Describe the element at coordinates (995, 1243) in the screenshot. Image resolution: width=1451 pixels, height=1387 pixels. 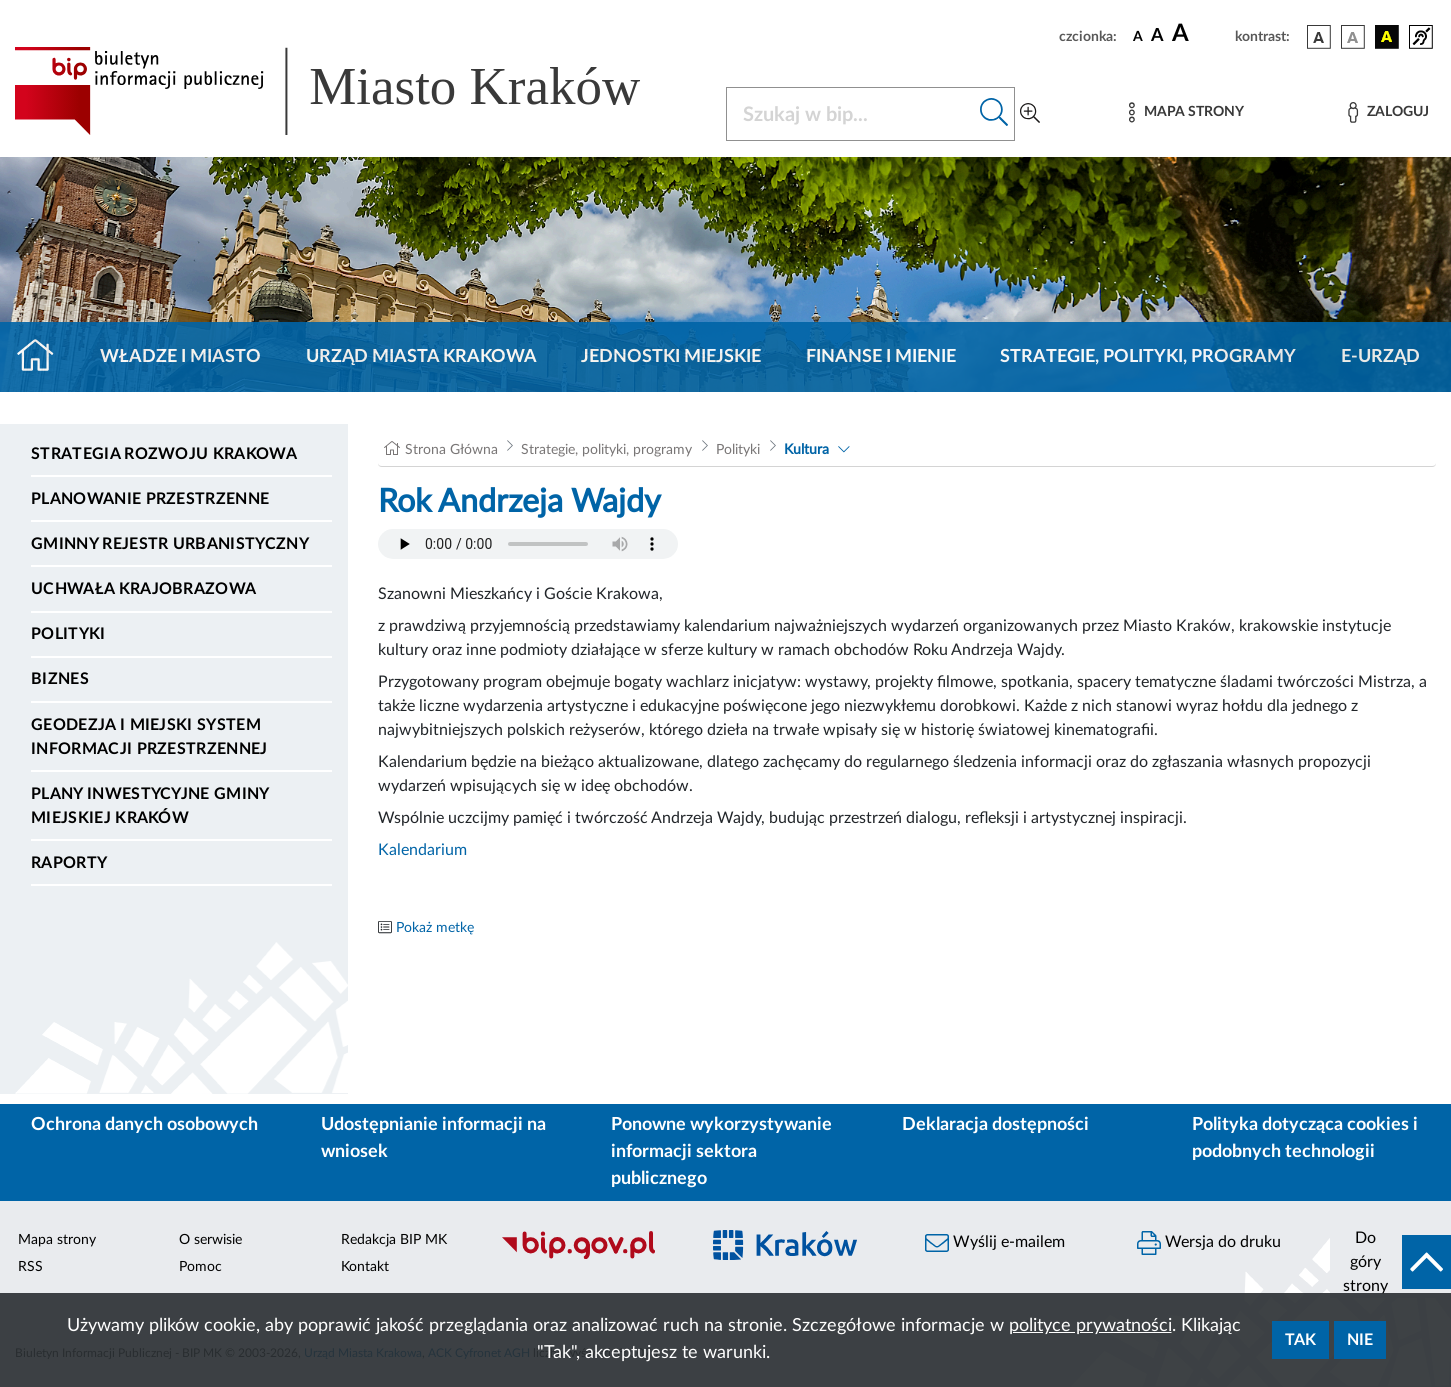
I see `Wyślij e-mailem` at that location.